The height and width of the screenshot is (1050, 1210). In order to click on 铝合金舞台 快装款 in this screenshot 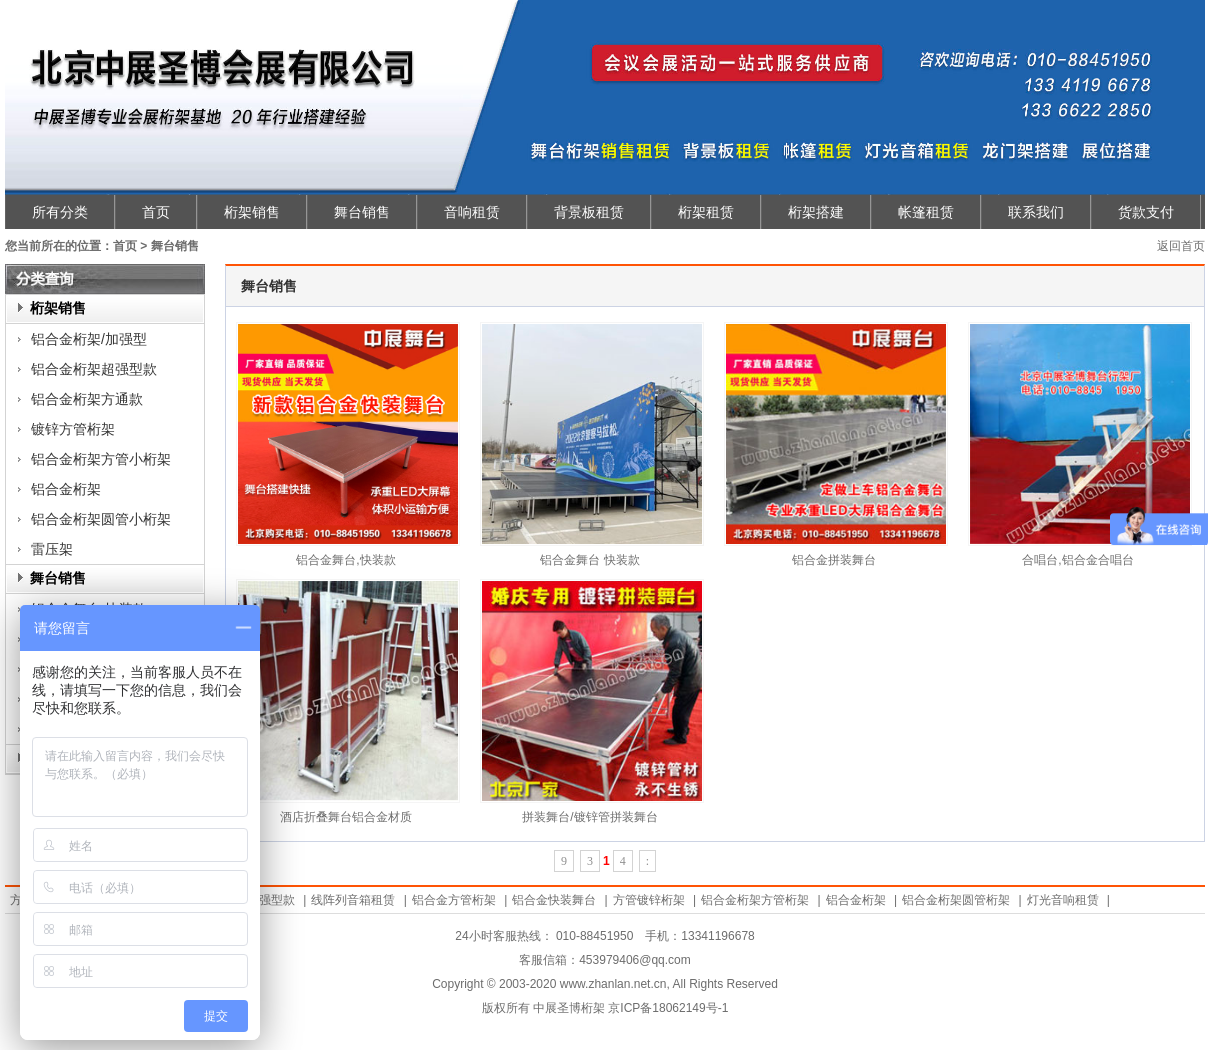, I will do `click(589, 560)`.